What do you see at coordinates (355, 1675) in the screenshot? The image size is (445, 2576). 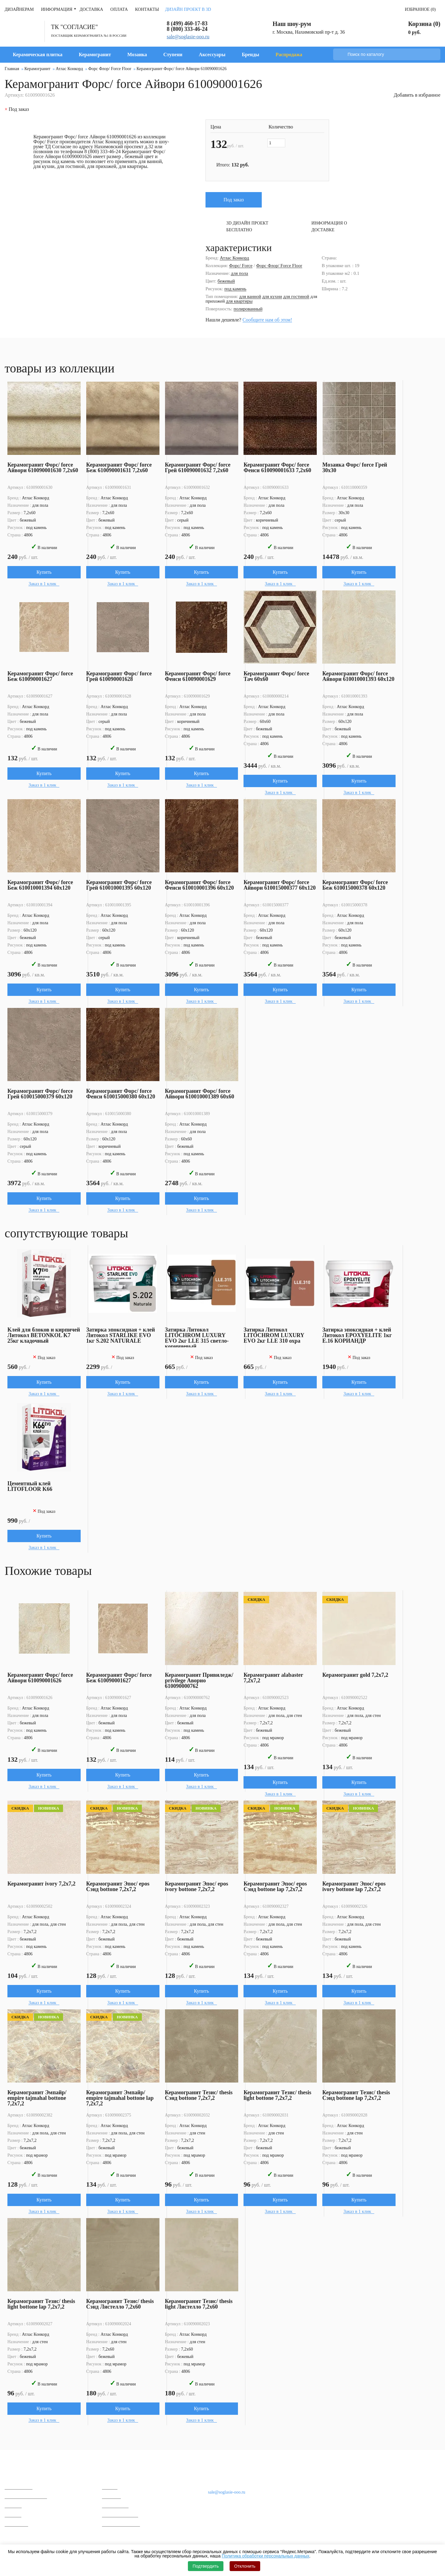 I see `Керамогранит gold 7,2x7,2` at bounding box center [355, 1675].